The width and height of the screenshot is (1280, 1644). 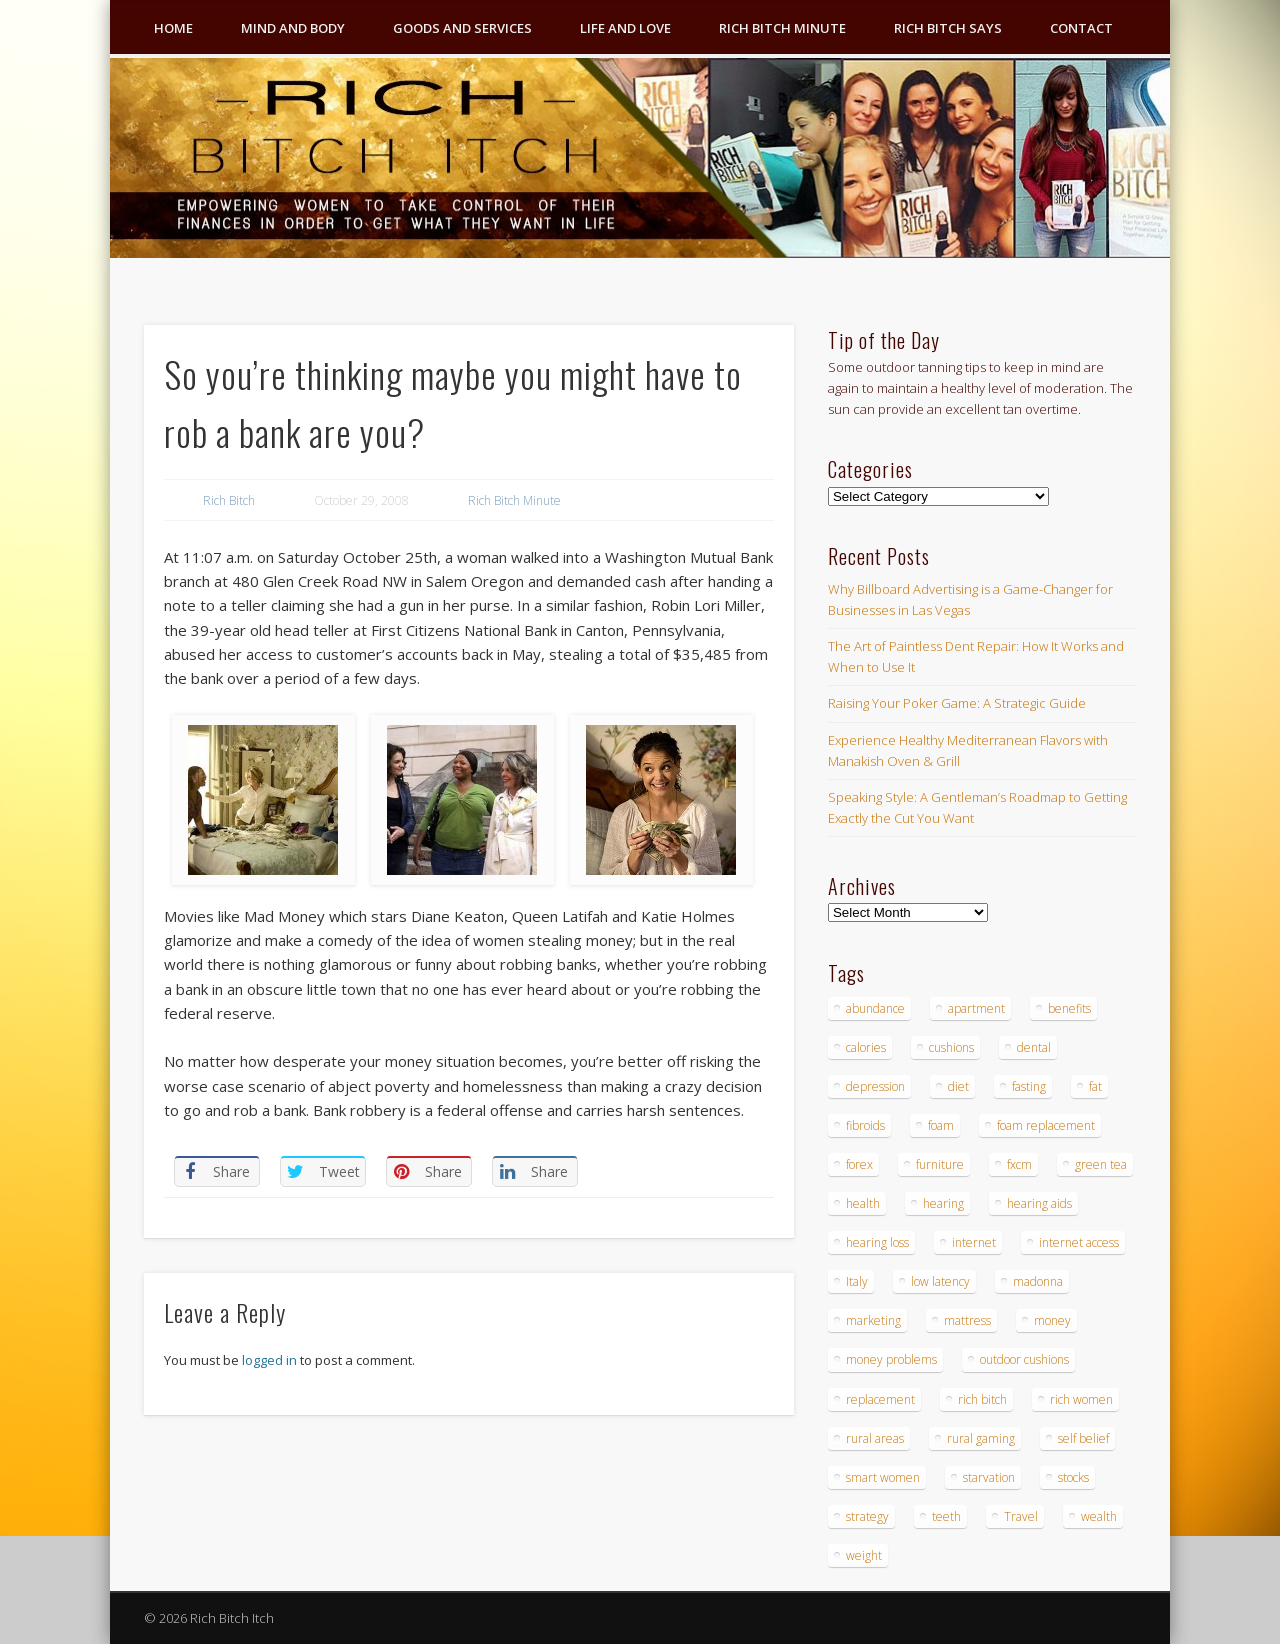 I want to click on green tea [green tea (4 items)], so click(x=1101, y=1164).